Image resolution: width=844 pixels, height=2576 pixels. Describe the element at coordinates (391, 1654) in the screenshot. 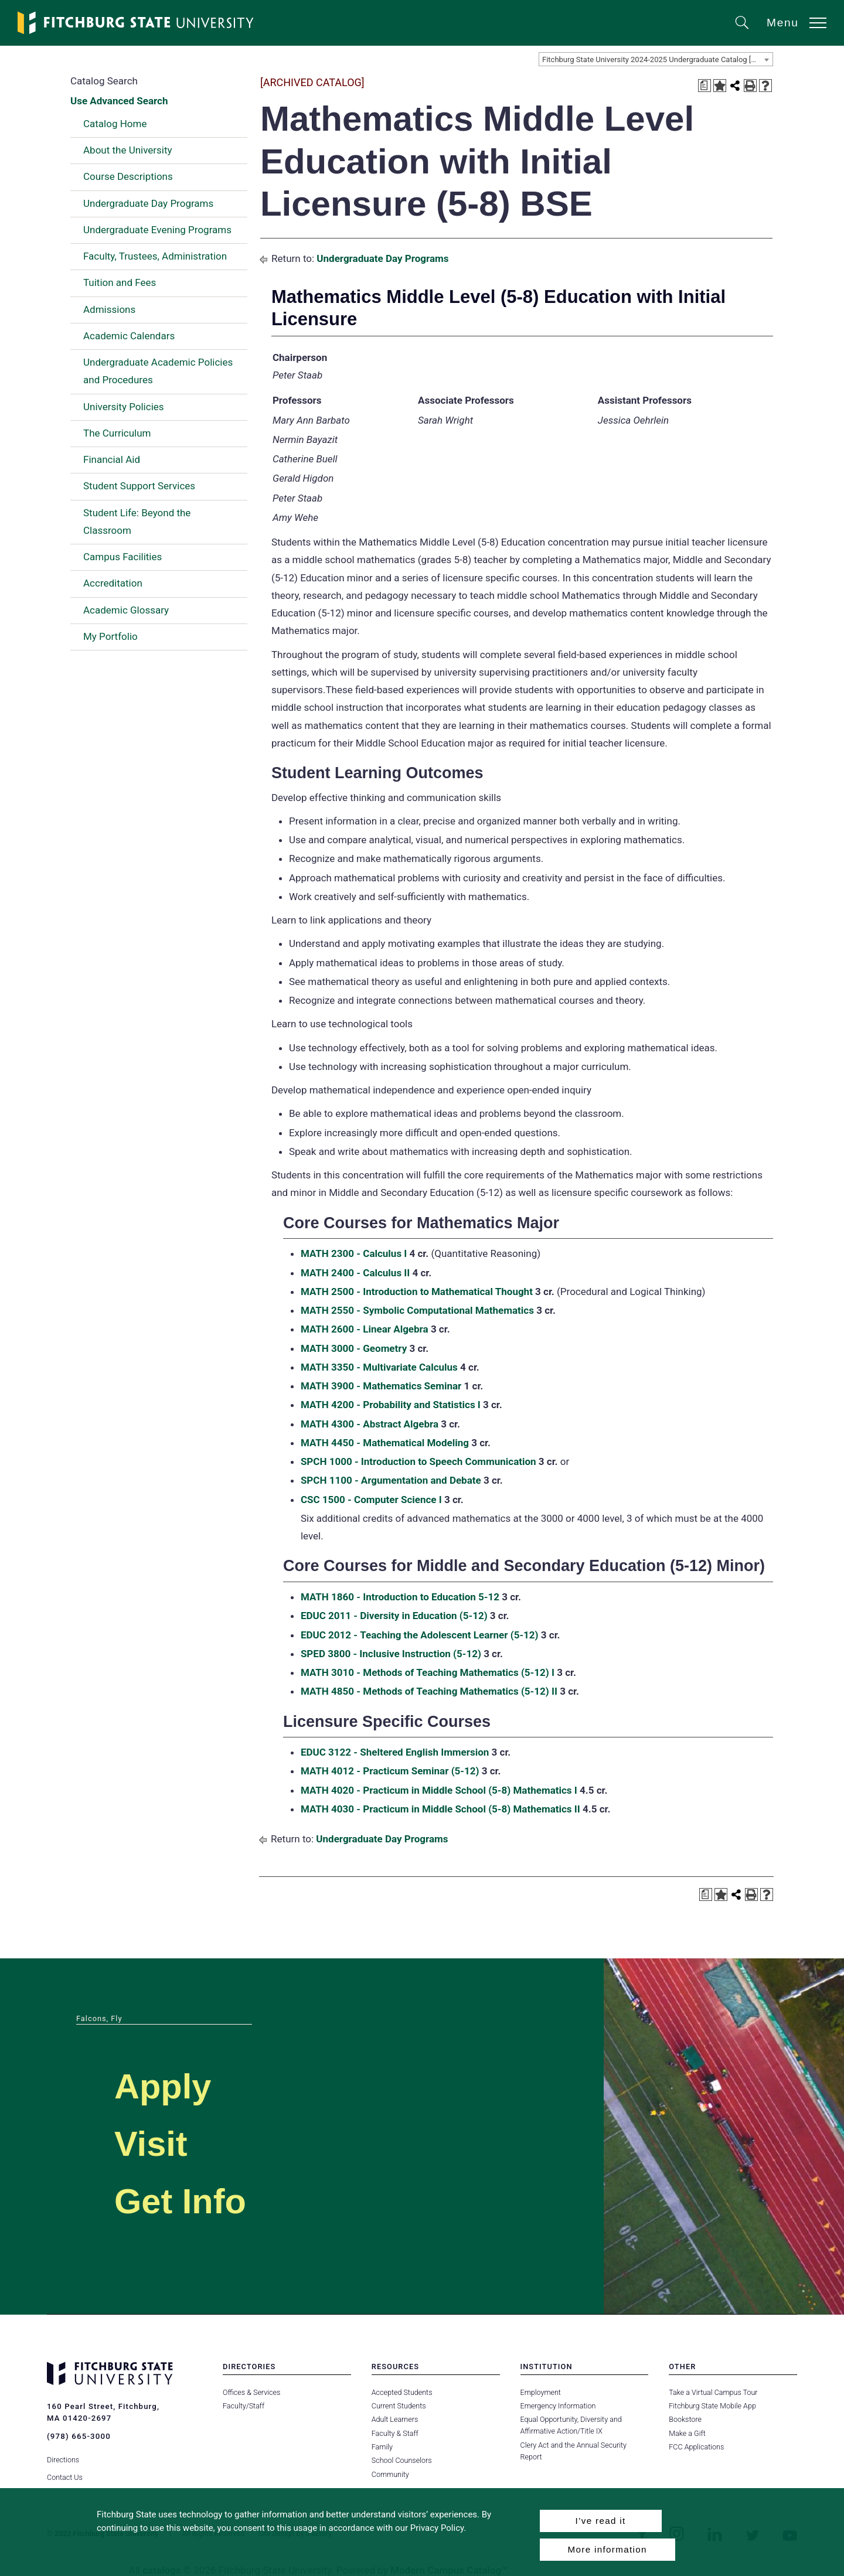

I see `SPED 3800 - Inclusive Instruction (5-12) [View course details for SPED 3800 - Inclusive Instruction (5-12)]` at that location.